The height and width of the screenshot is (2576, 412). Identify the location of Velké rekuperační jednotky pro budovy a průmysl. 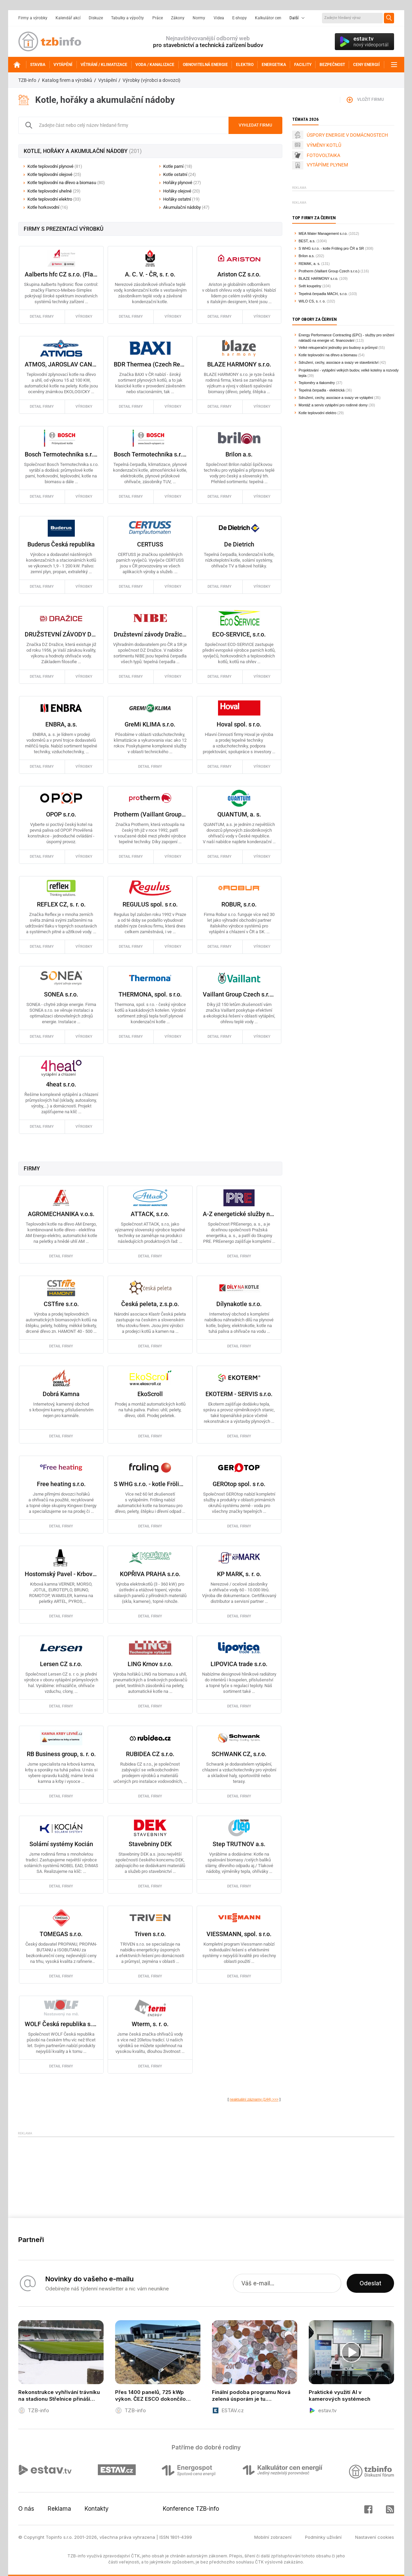
(338, 347).